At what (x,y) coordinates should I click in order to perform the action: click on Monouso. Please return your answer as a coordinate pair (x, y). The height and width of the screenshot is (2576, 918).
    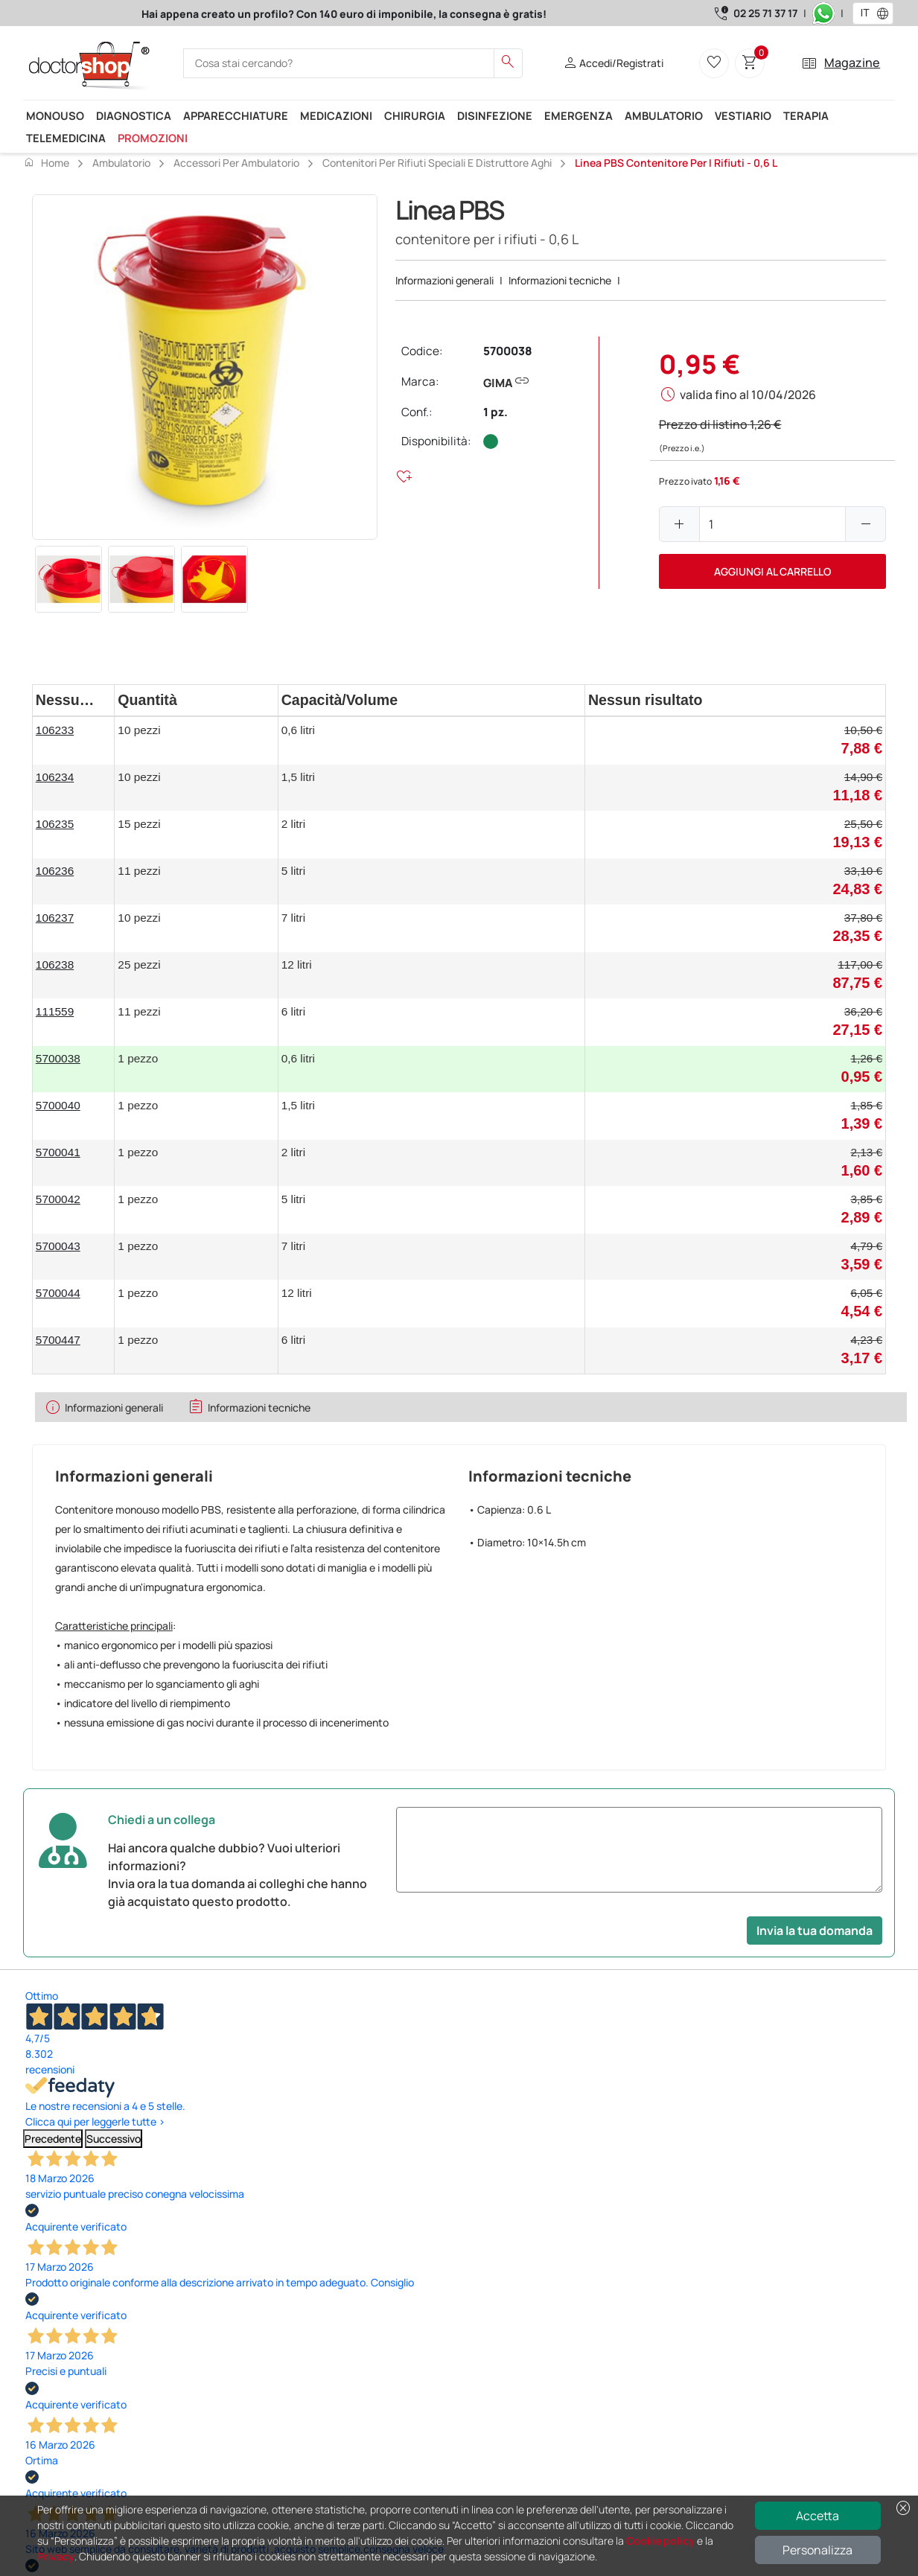
    Looking at the image, I should click on (55, 115).